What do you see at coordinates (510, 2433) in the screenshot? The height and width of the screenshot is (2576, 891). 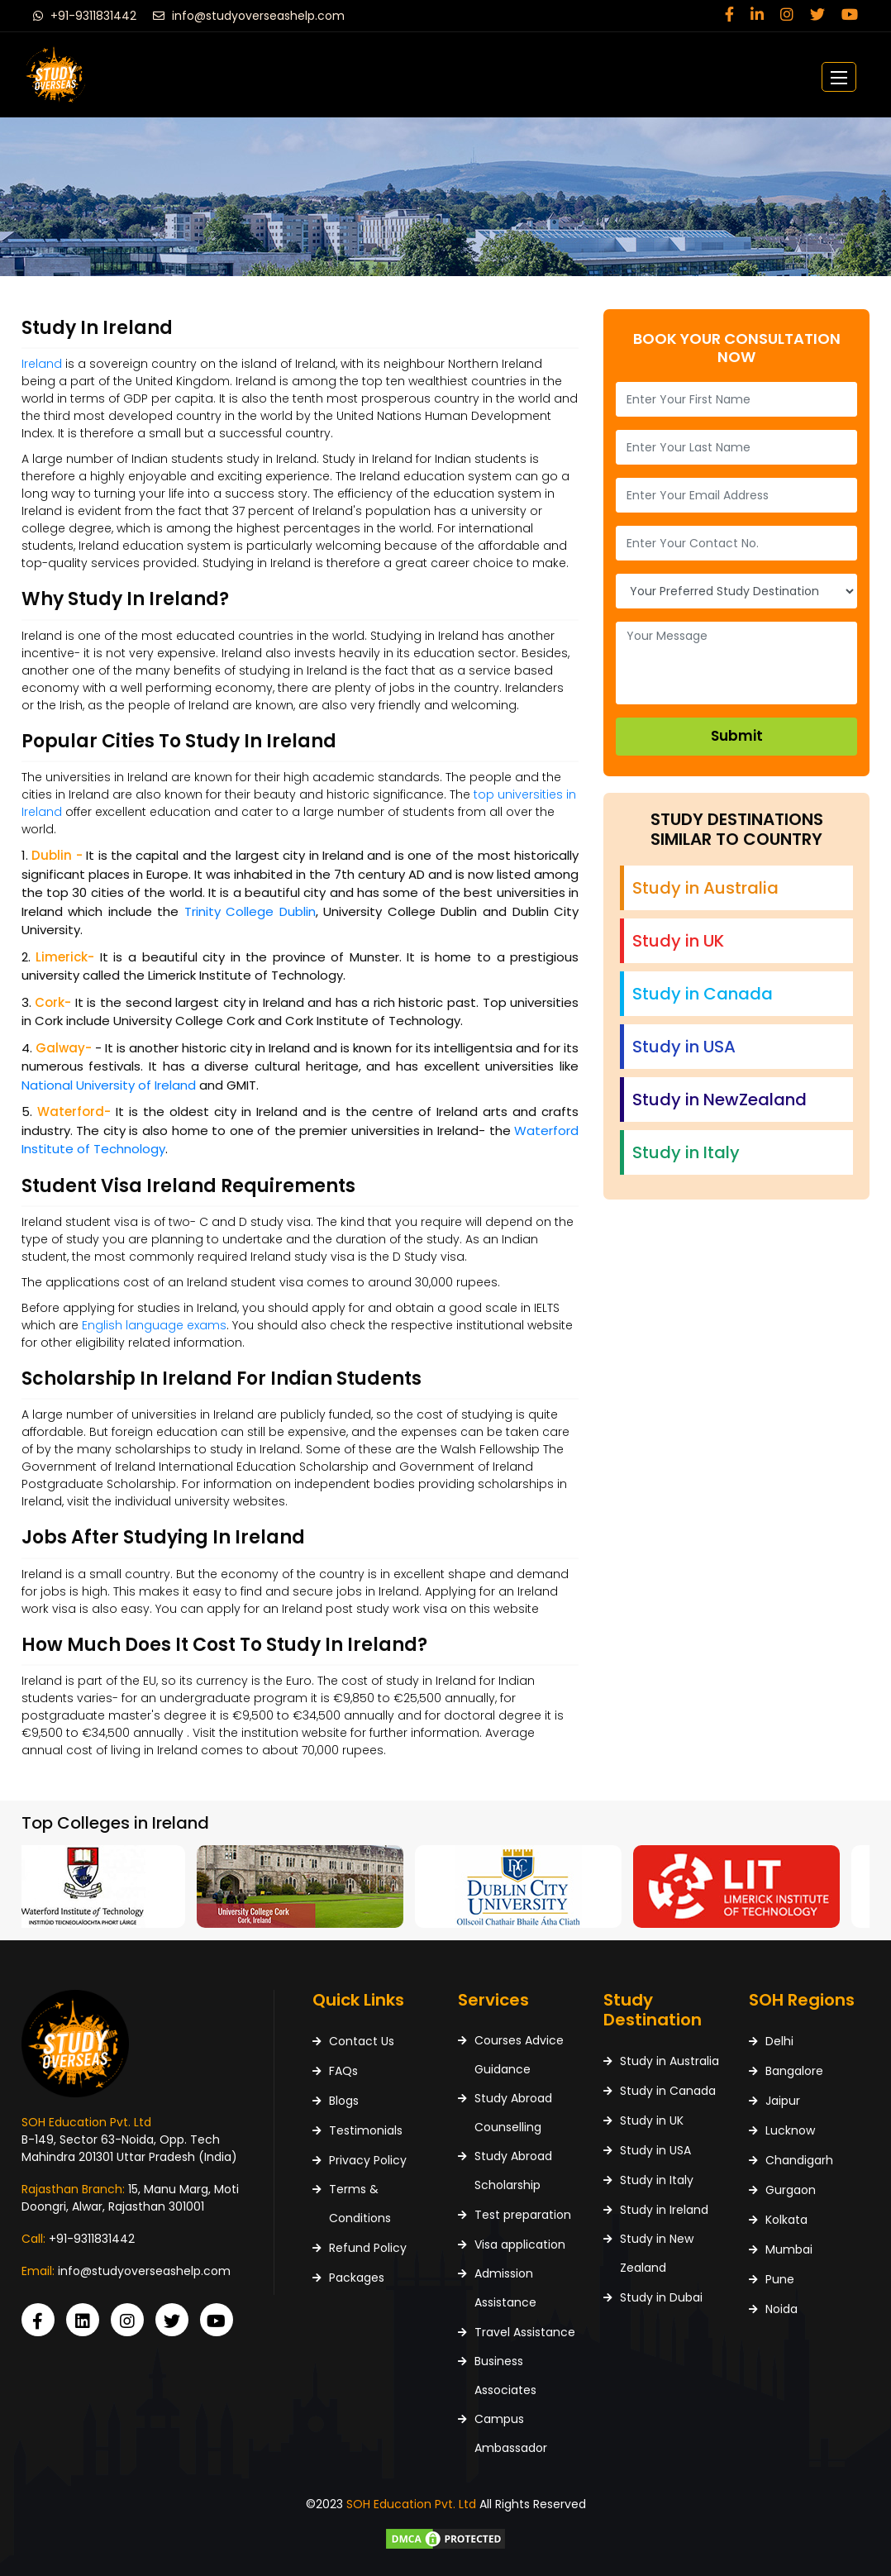 I see `Campus Ambassador` at bounding box center [510, 2433].